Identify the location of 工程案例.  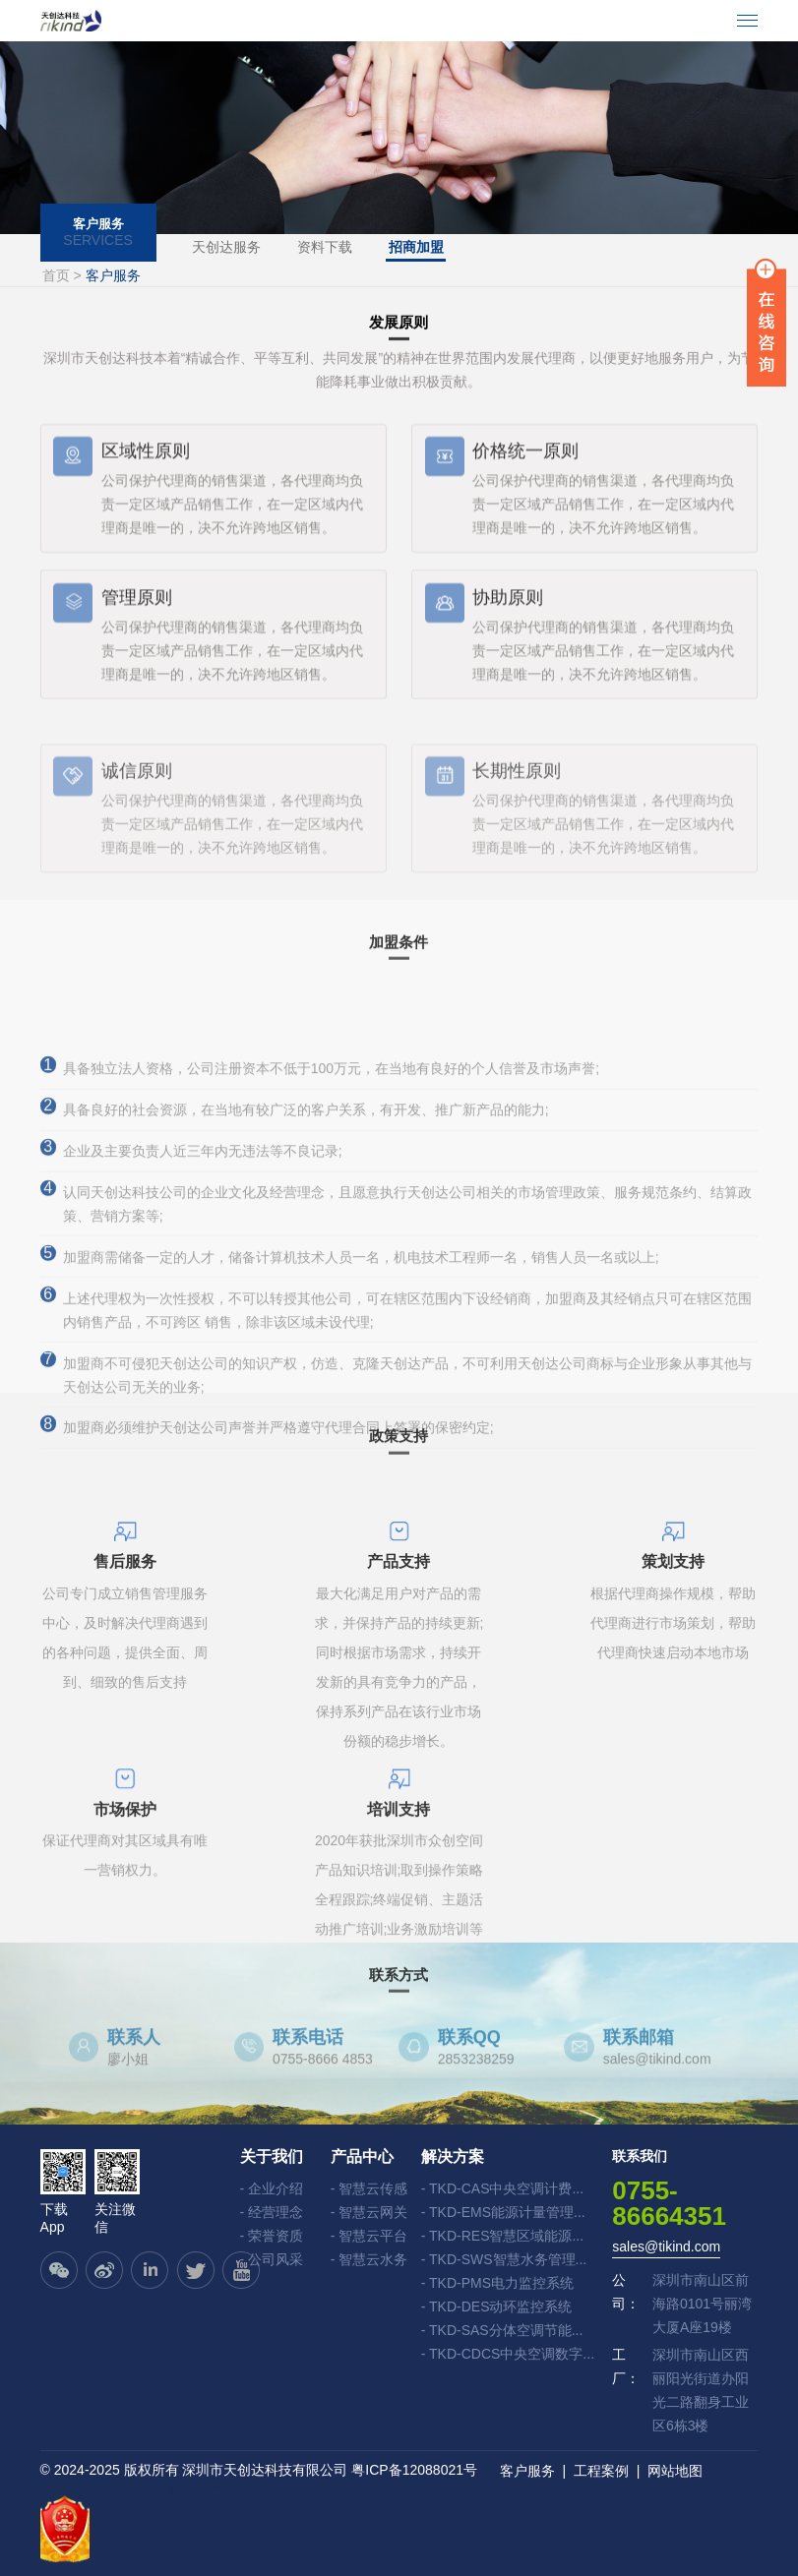
(601, 2471).